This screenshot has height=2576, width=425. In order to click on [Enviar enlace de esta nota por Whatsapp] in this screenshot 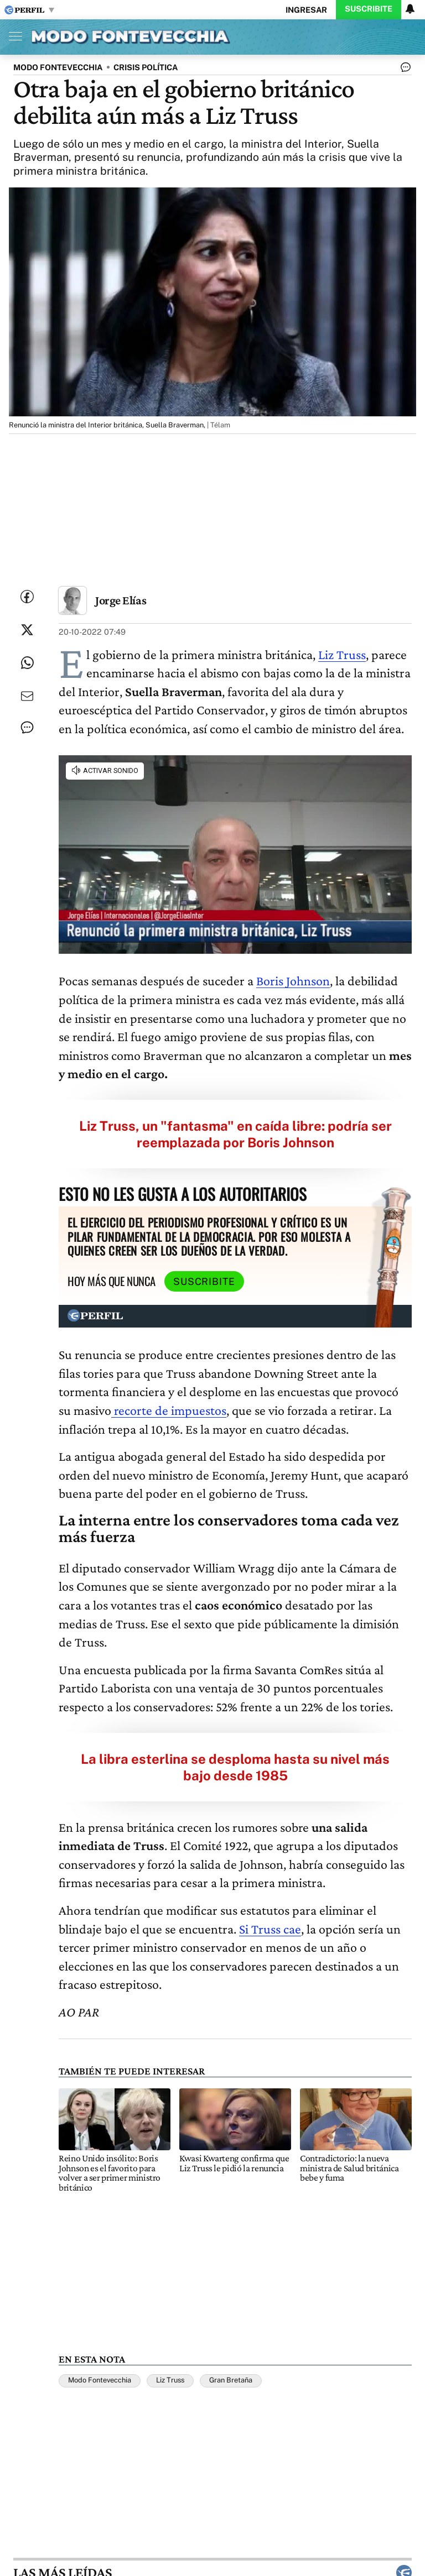, I will do `click(27, 663)`.